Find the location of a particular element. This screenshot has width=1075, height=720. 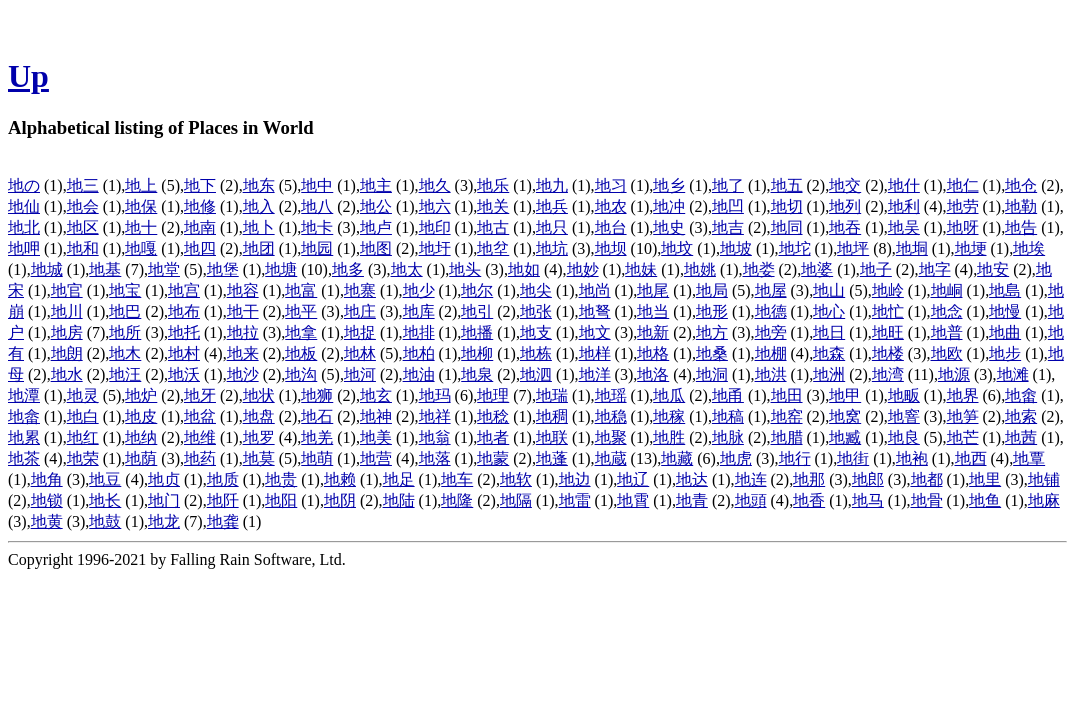

地沃 is located at coordinates (184, 374).